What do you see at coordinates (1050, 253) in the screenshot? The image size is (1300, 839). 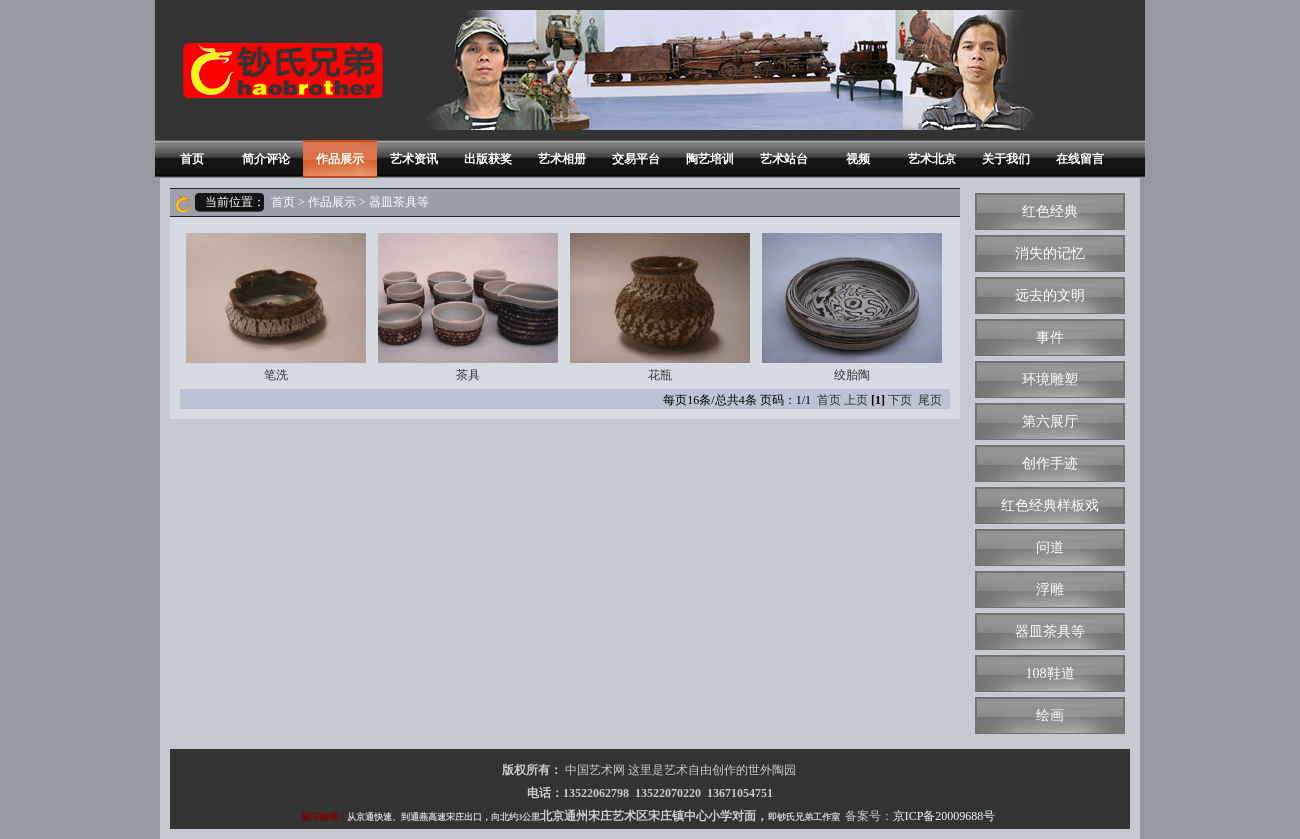 I see `消失的记忆` at bounding box center [1050, 253].